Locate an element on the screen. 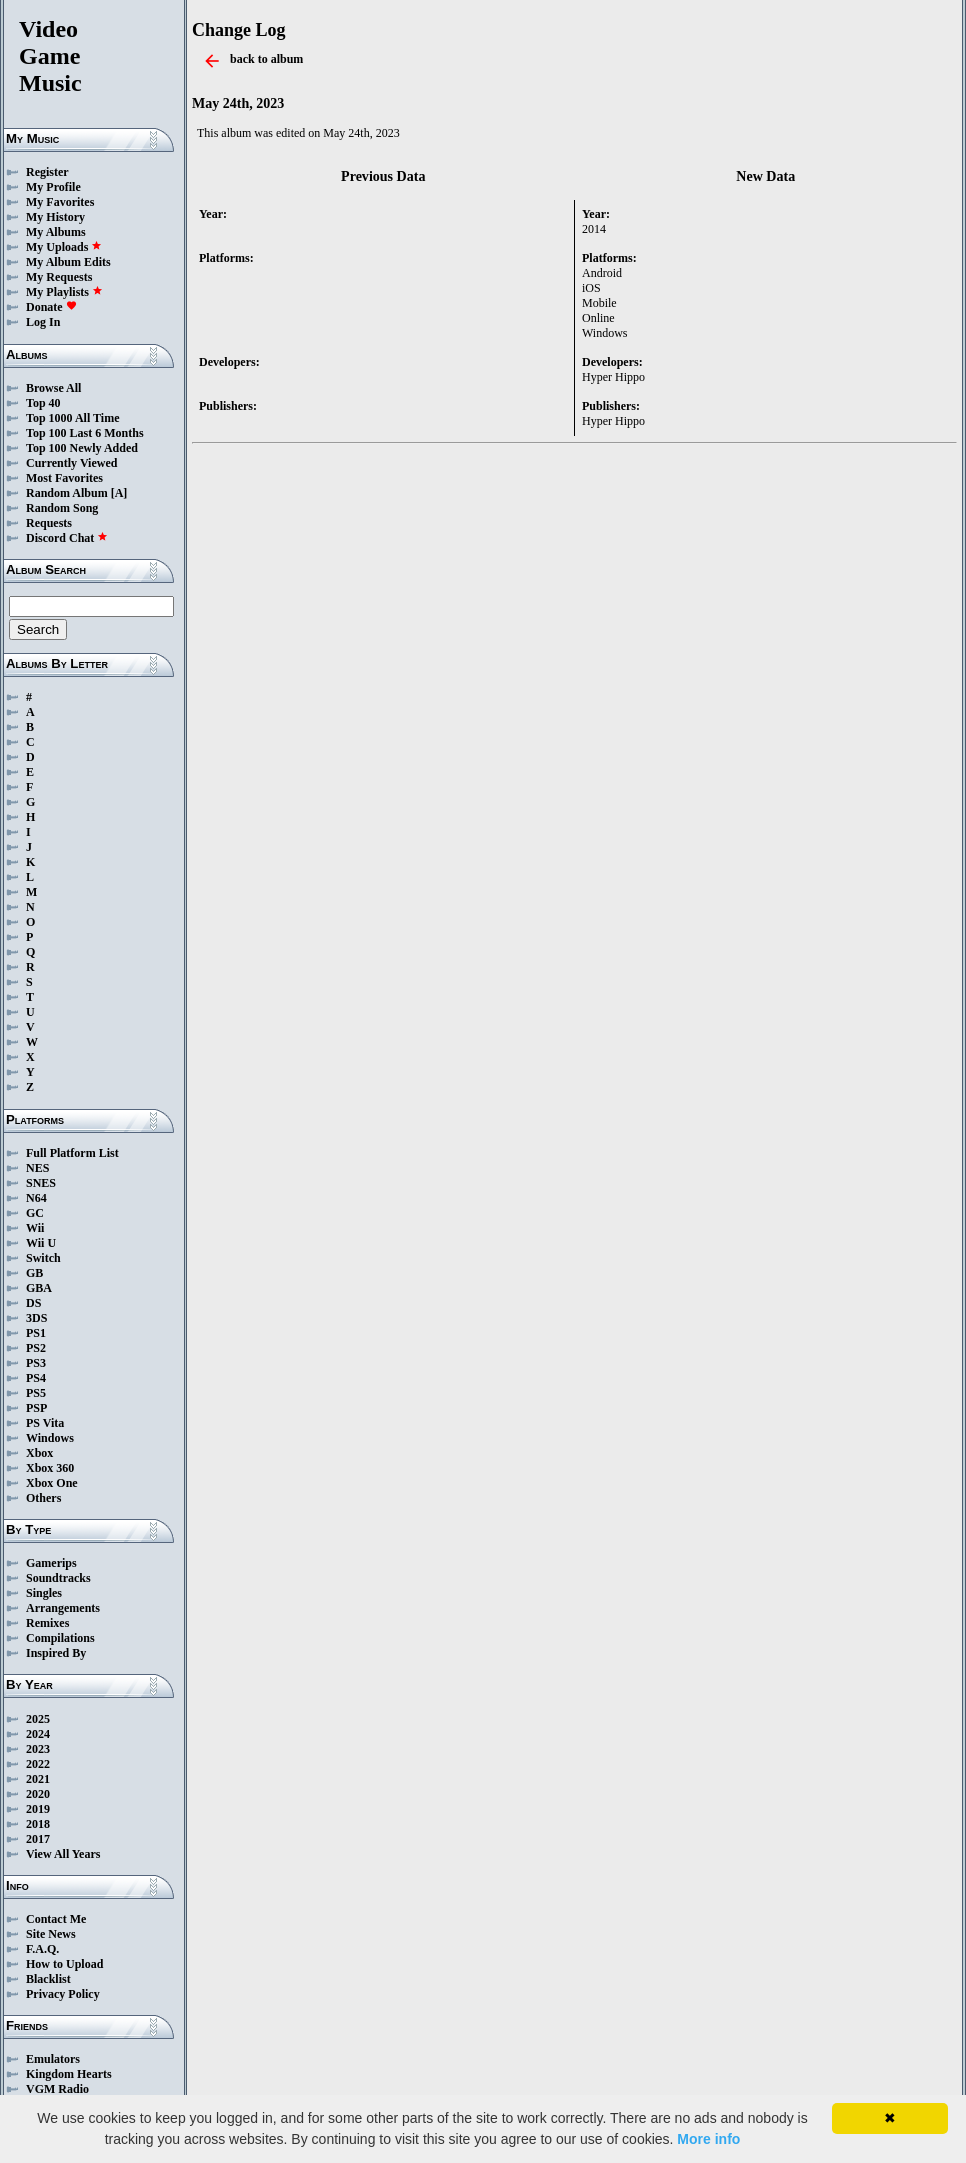 Image resolution: width=966 pixels, height=2163 pixels. 2021 is located at coordinates (38, 1779).